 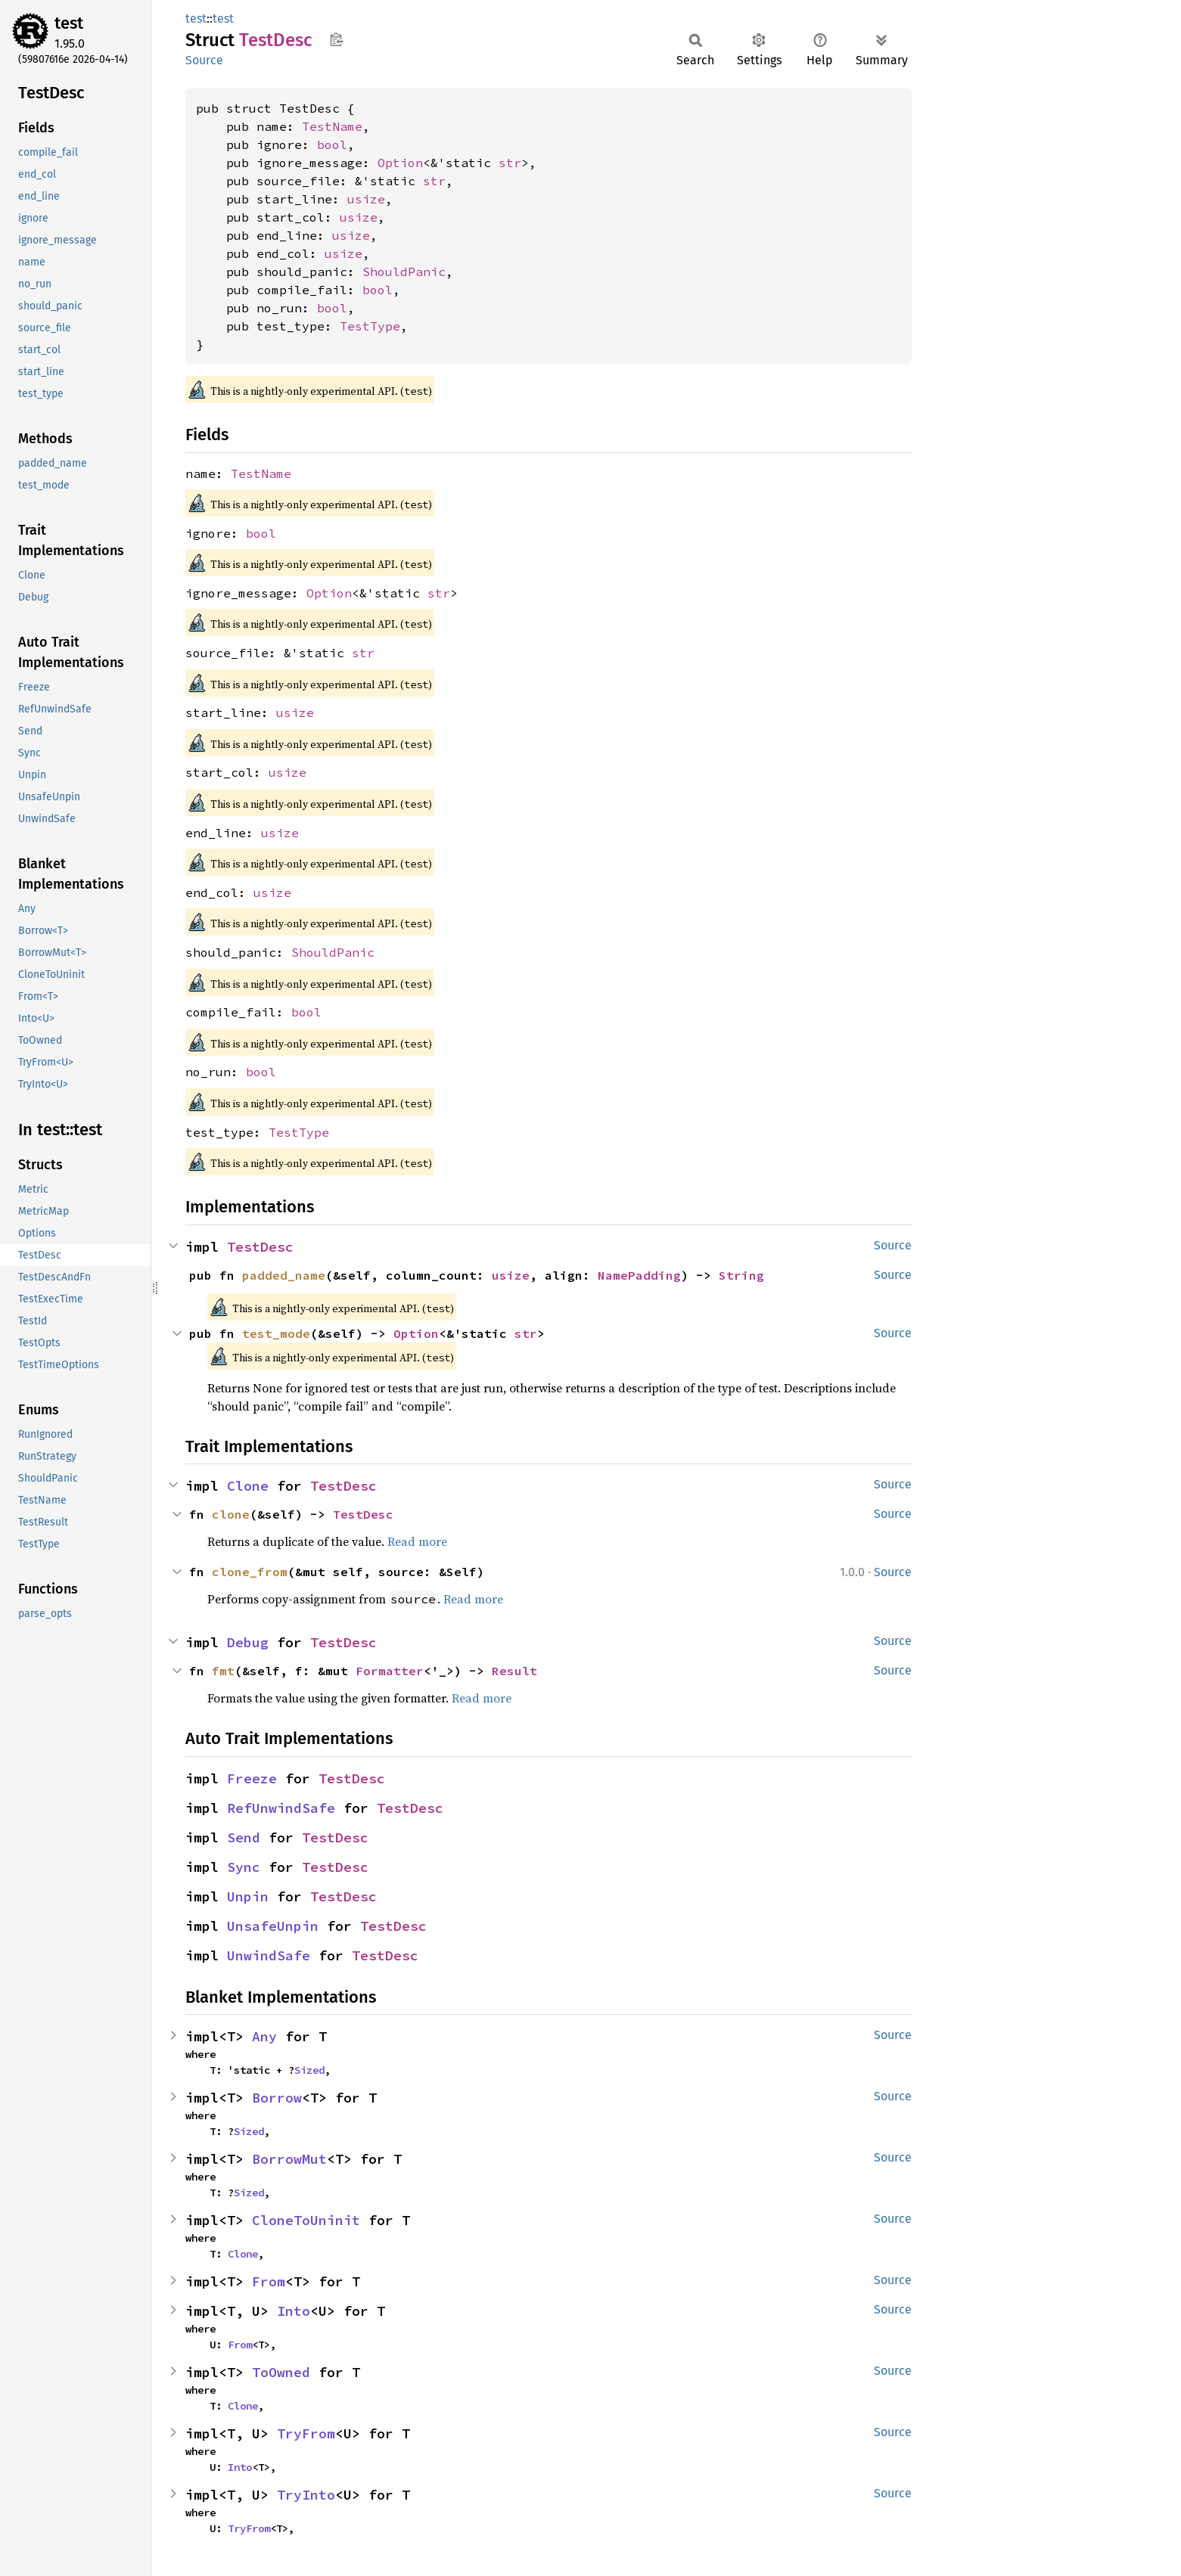 I want to click on clone_from, so click(x=249, y=1571).